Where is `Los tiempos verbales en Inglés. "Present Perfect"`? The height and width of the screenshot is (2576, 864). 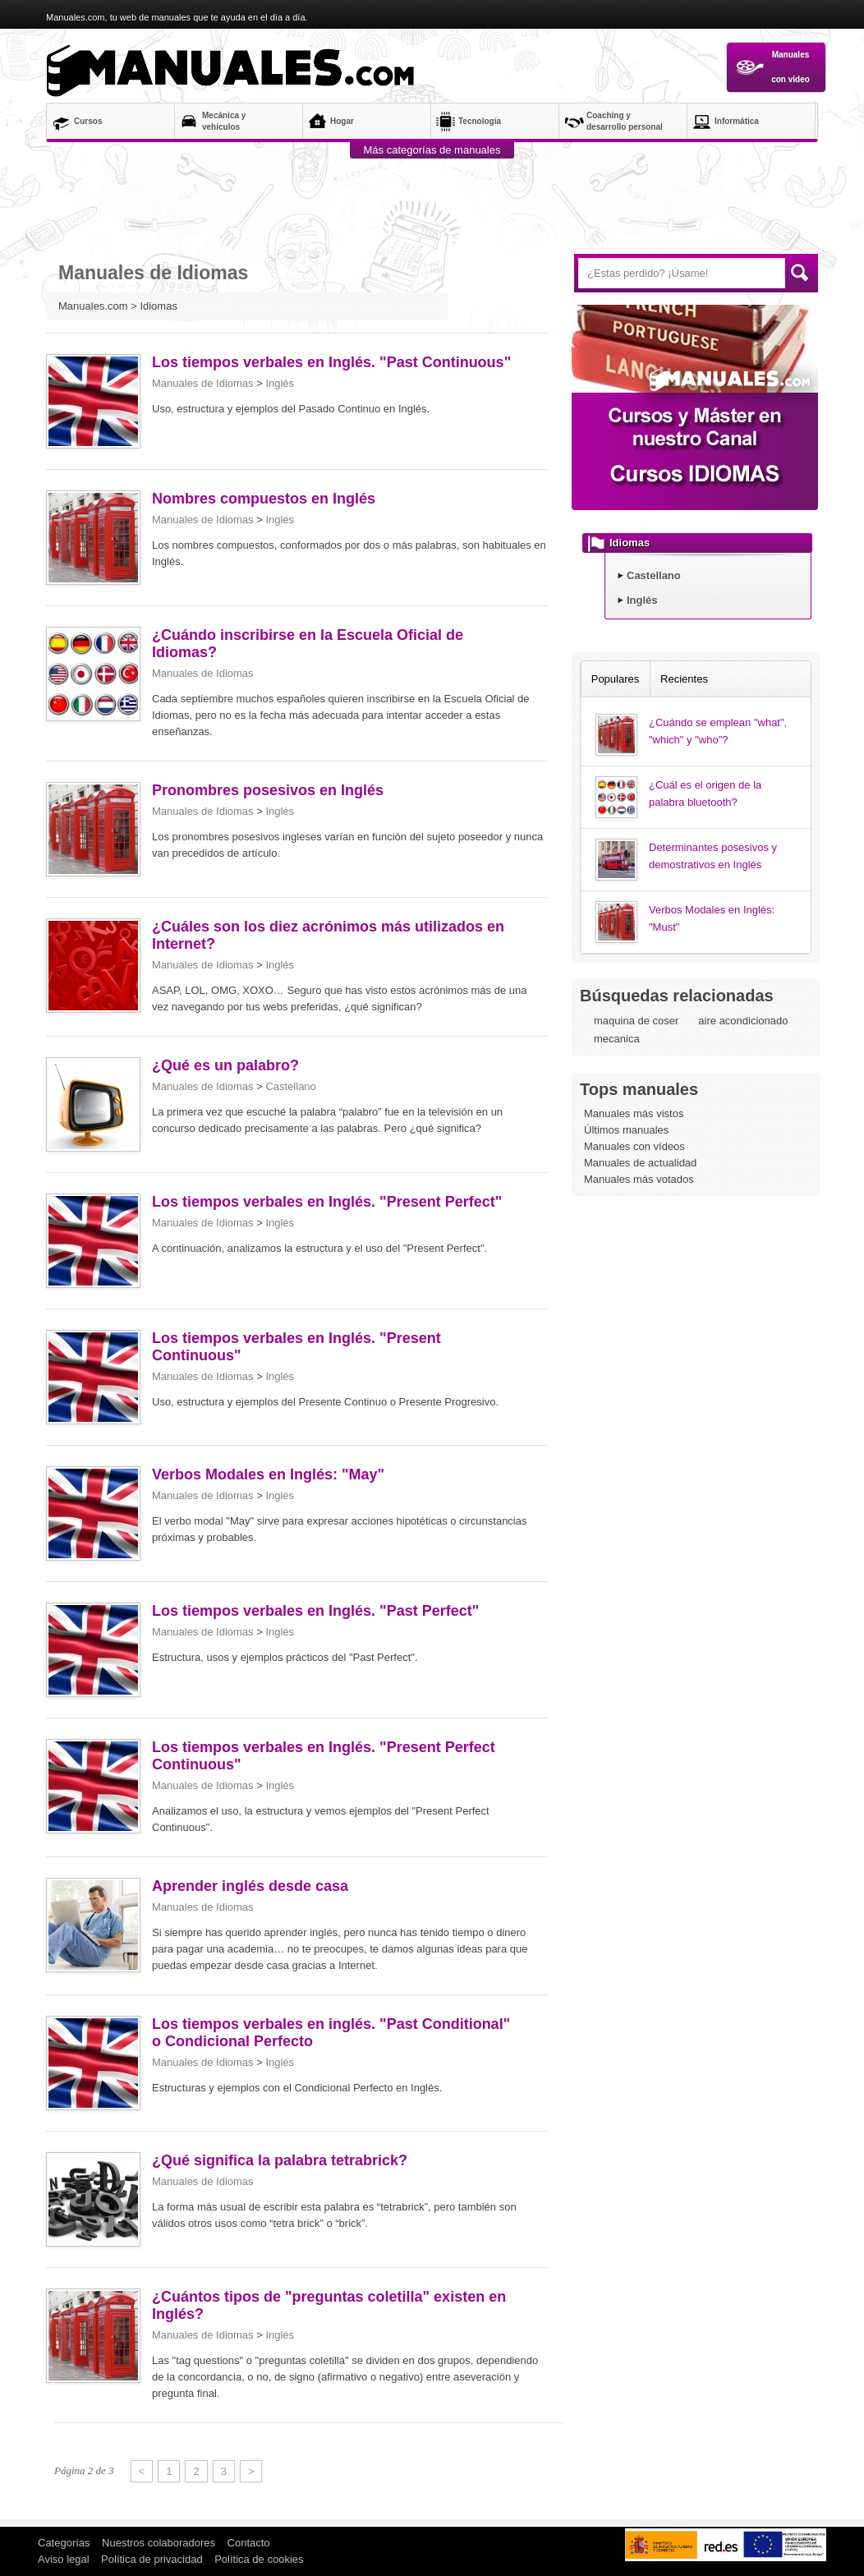 Los tiempos verbales en Inglés. "Present Perfect" is located at coordinates (327, 1202).